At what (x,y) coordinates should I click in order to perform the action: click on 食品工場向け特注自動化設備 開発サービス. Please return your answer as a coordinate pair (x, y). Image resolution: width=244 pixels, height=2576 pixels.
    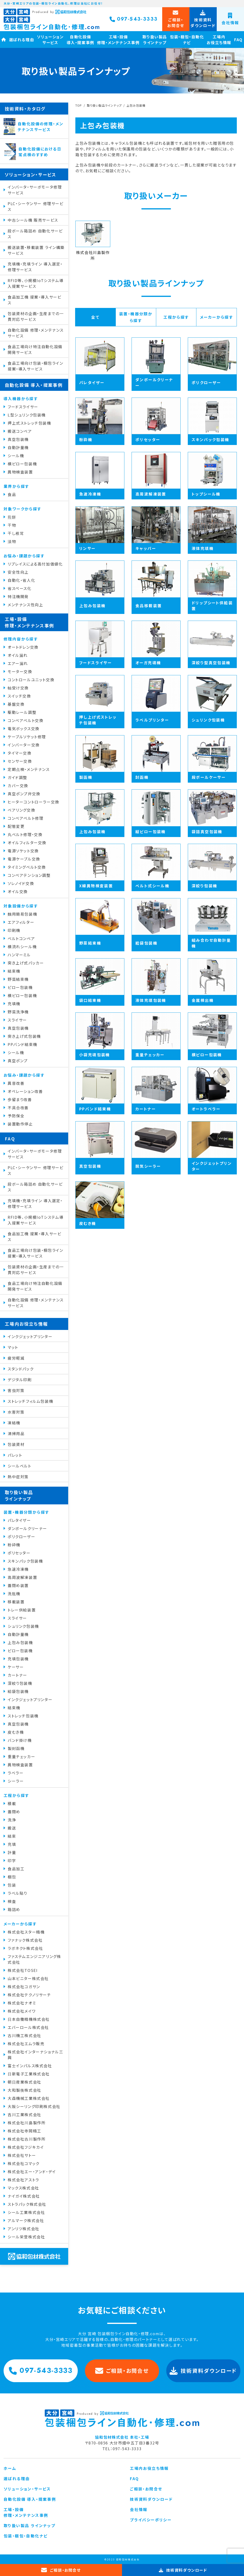
    Looking at the image, I should click on (35, 349).